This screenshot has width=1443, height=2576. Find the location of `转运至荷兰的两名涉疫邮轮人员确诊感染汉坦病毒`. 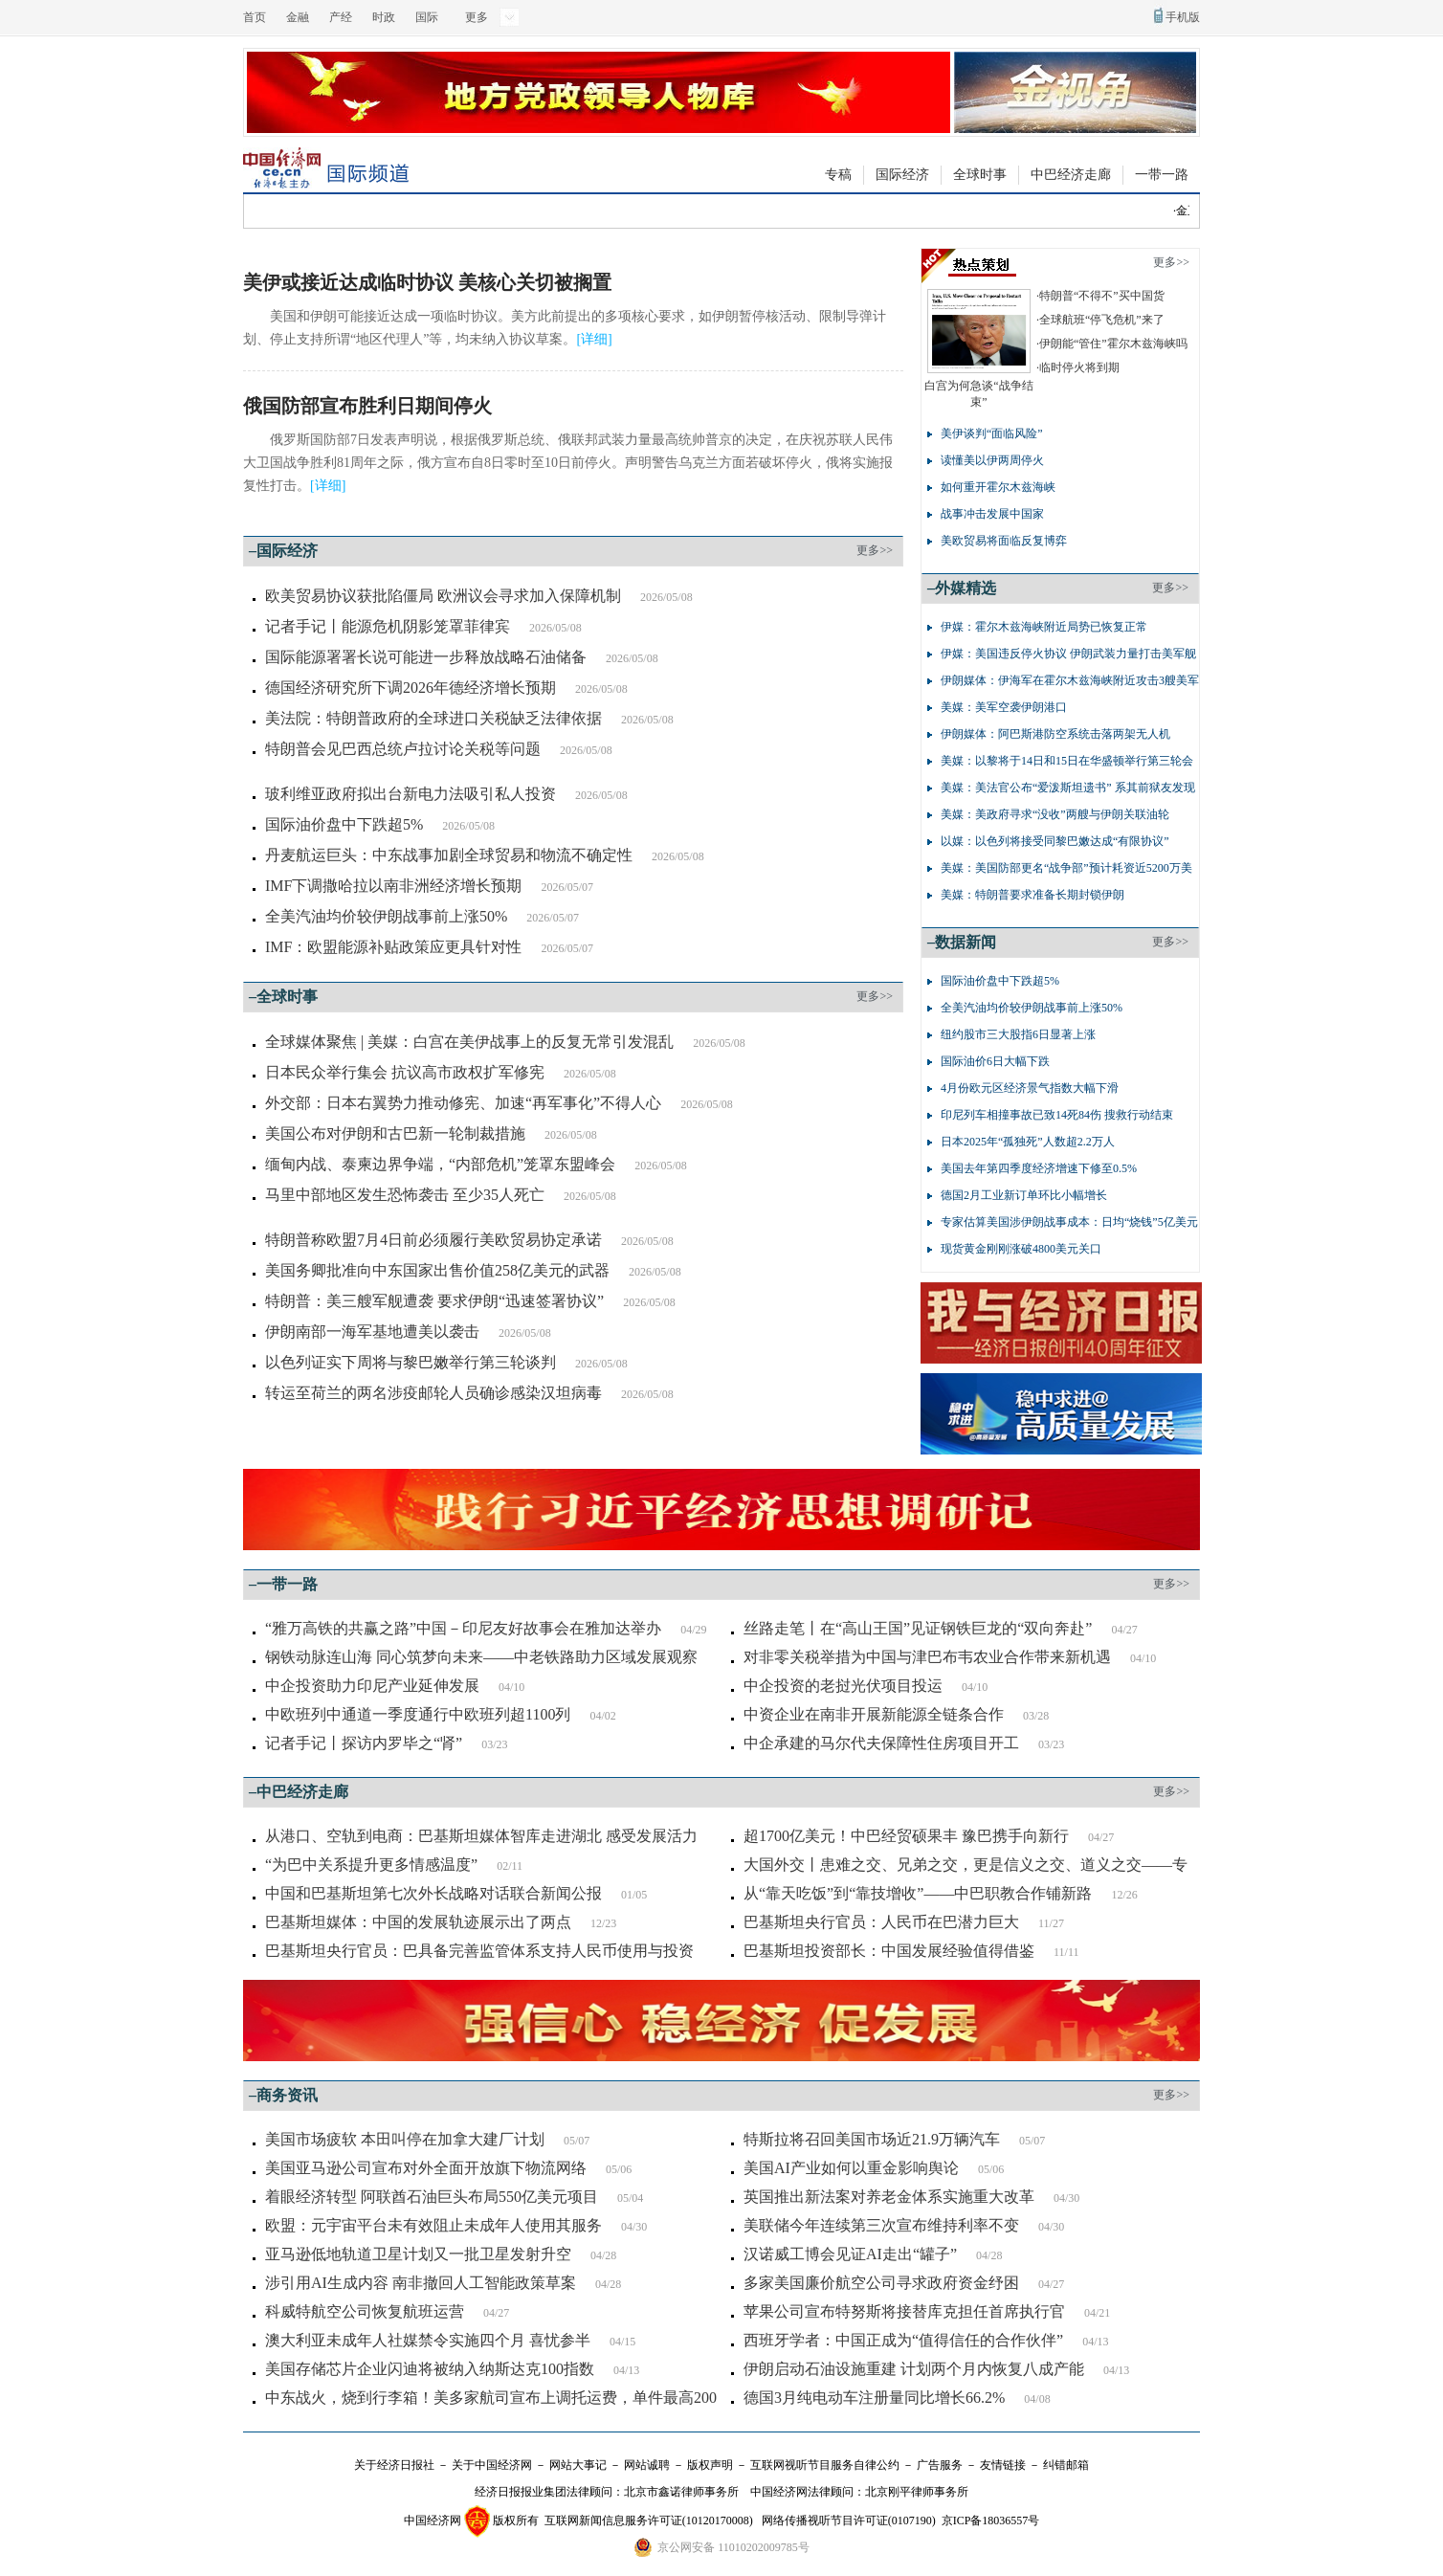

转运至荷兰的两名涉疫邮轮人员确诊感染汉坦病毒 is located at coordinates (433, 1393).